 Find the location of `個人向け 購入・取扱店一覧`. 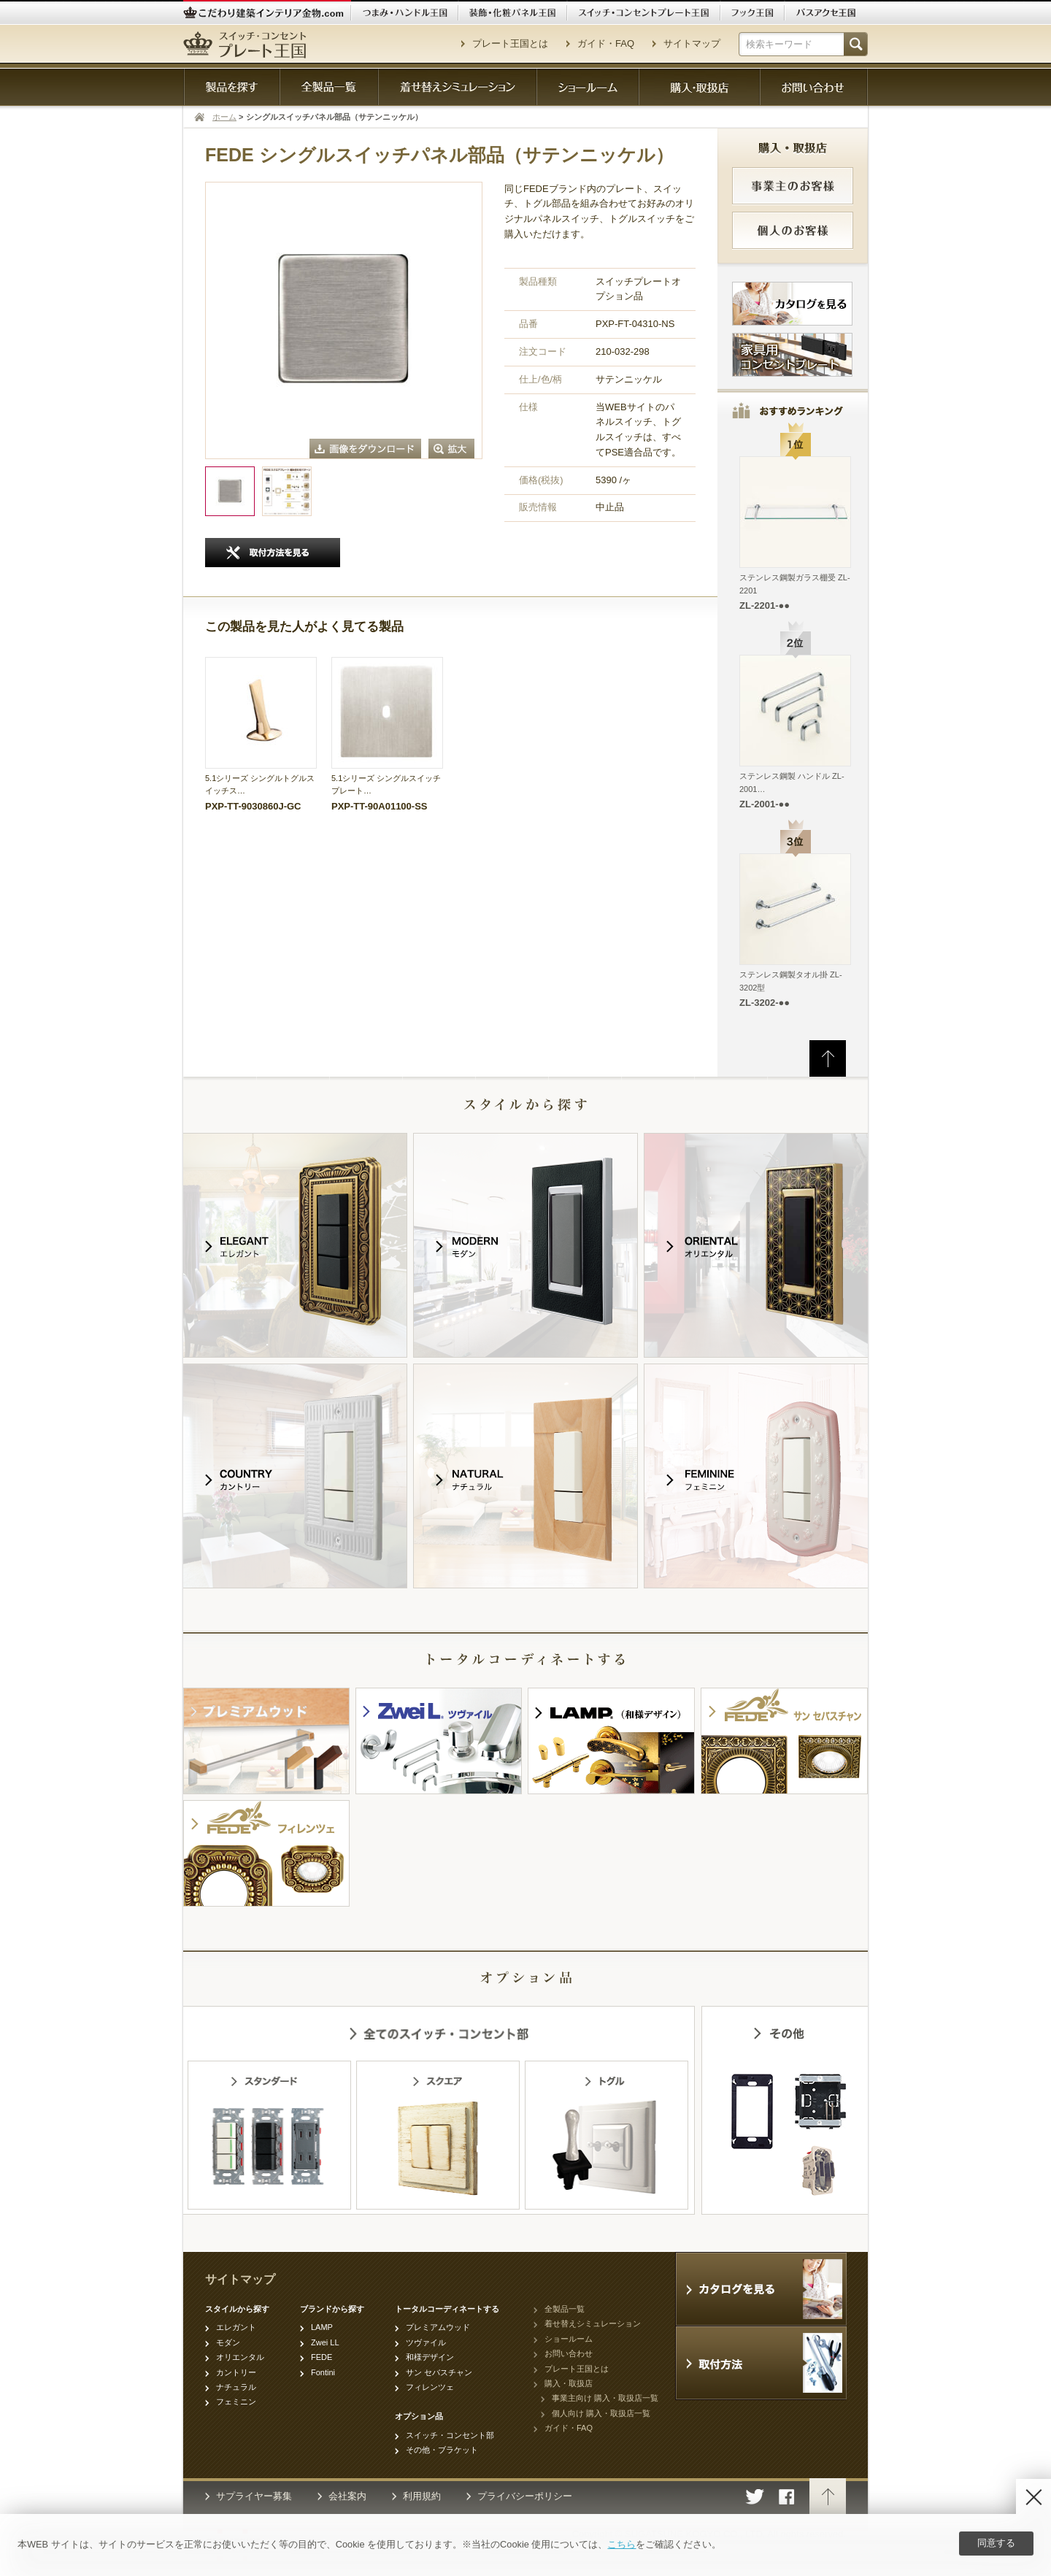

個人向け 購入・取扱店一覧 is located at coordinates (601, 2413).